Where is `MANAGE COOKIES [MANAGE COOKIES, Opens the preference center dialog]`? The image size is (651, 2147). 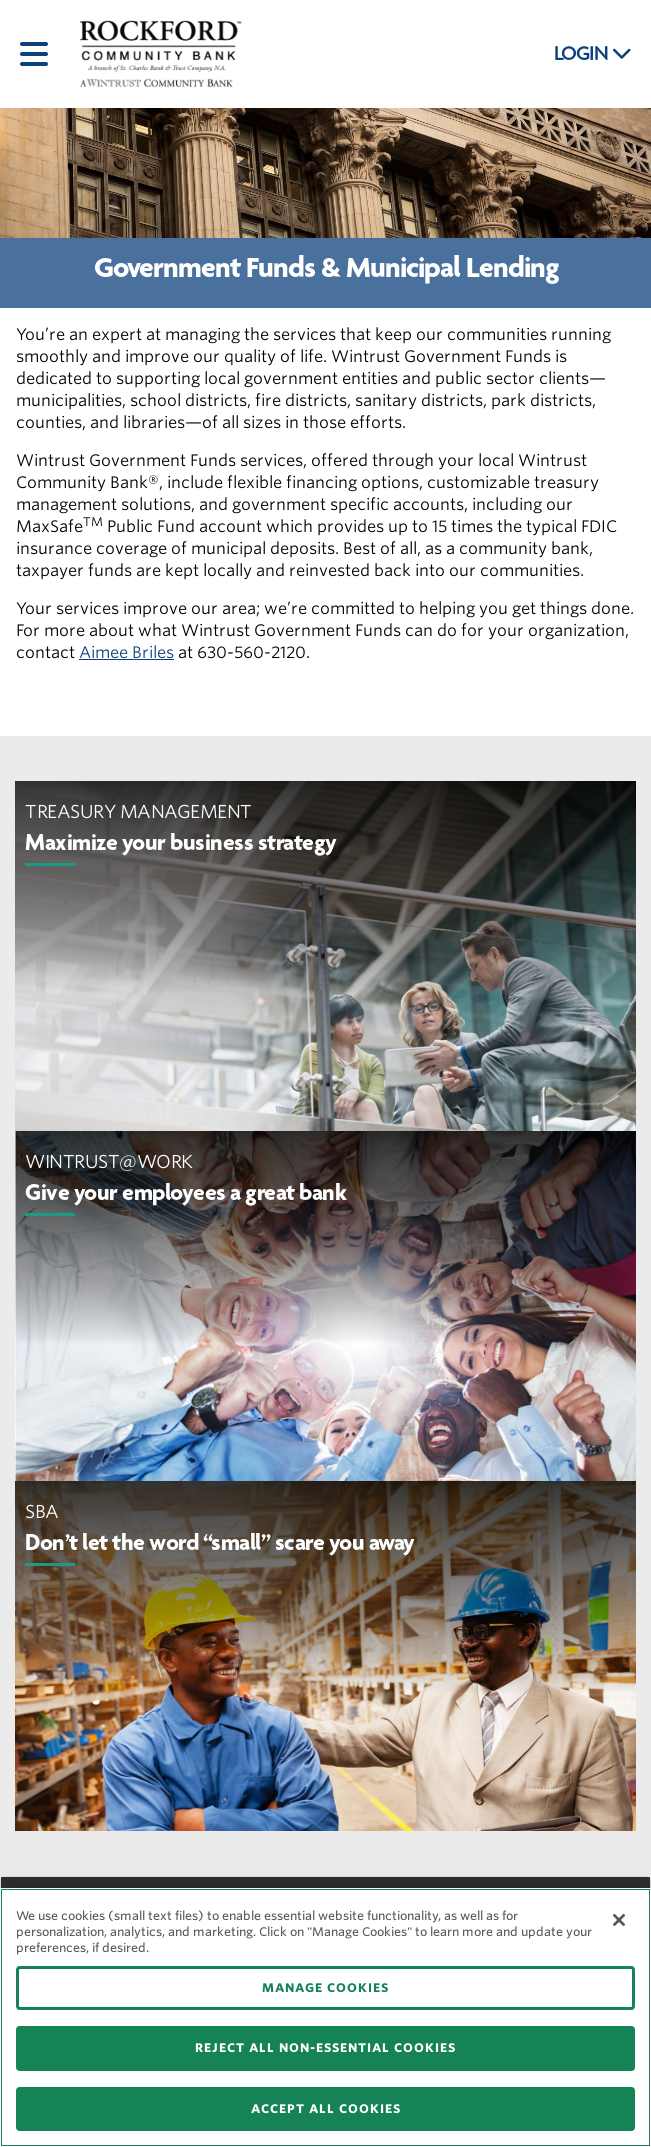 MANAGE COOKIES [MANAGE COOKIES, Opens the preference center dialog] is located at coordinates (325, 1987).